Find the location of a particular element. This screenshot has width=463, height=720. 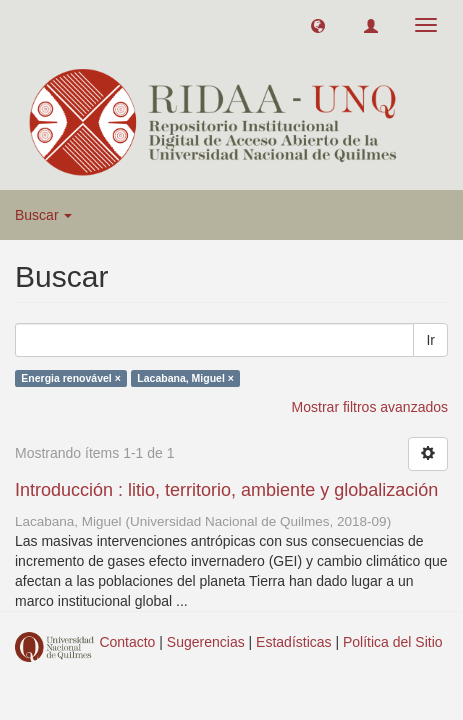

Ir is located at coordinates (430, 340).